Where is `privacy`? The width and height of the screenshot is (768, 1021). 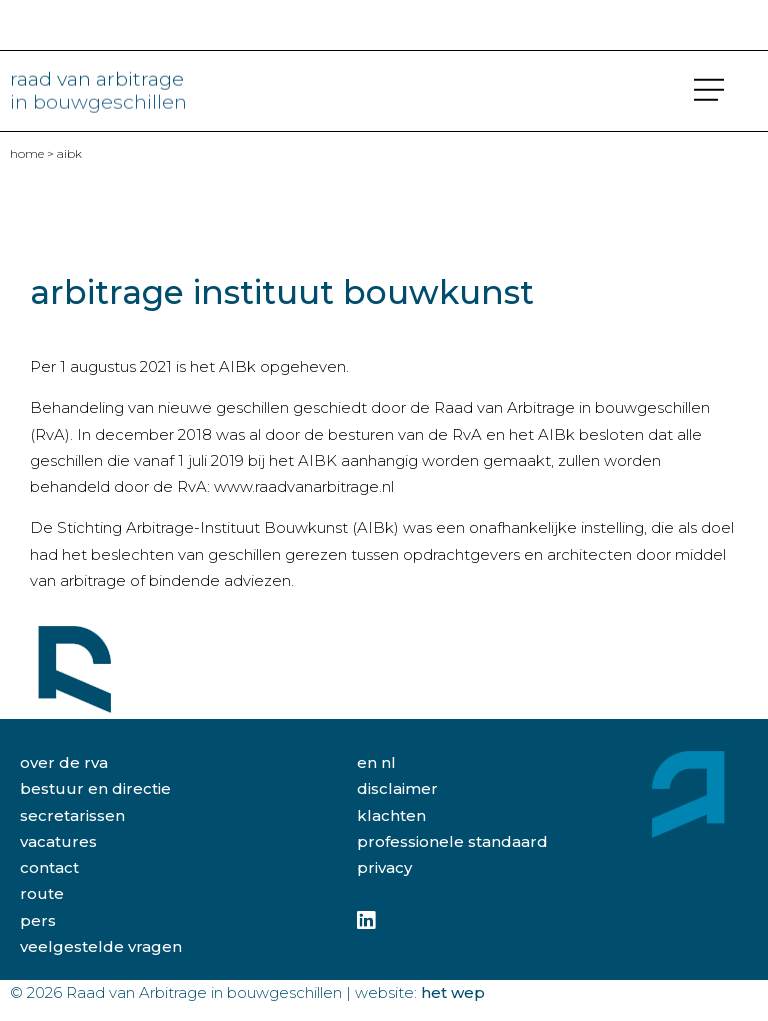
privacy is located at coordinates (384, 867).